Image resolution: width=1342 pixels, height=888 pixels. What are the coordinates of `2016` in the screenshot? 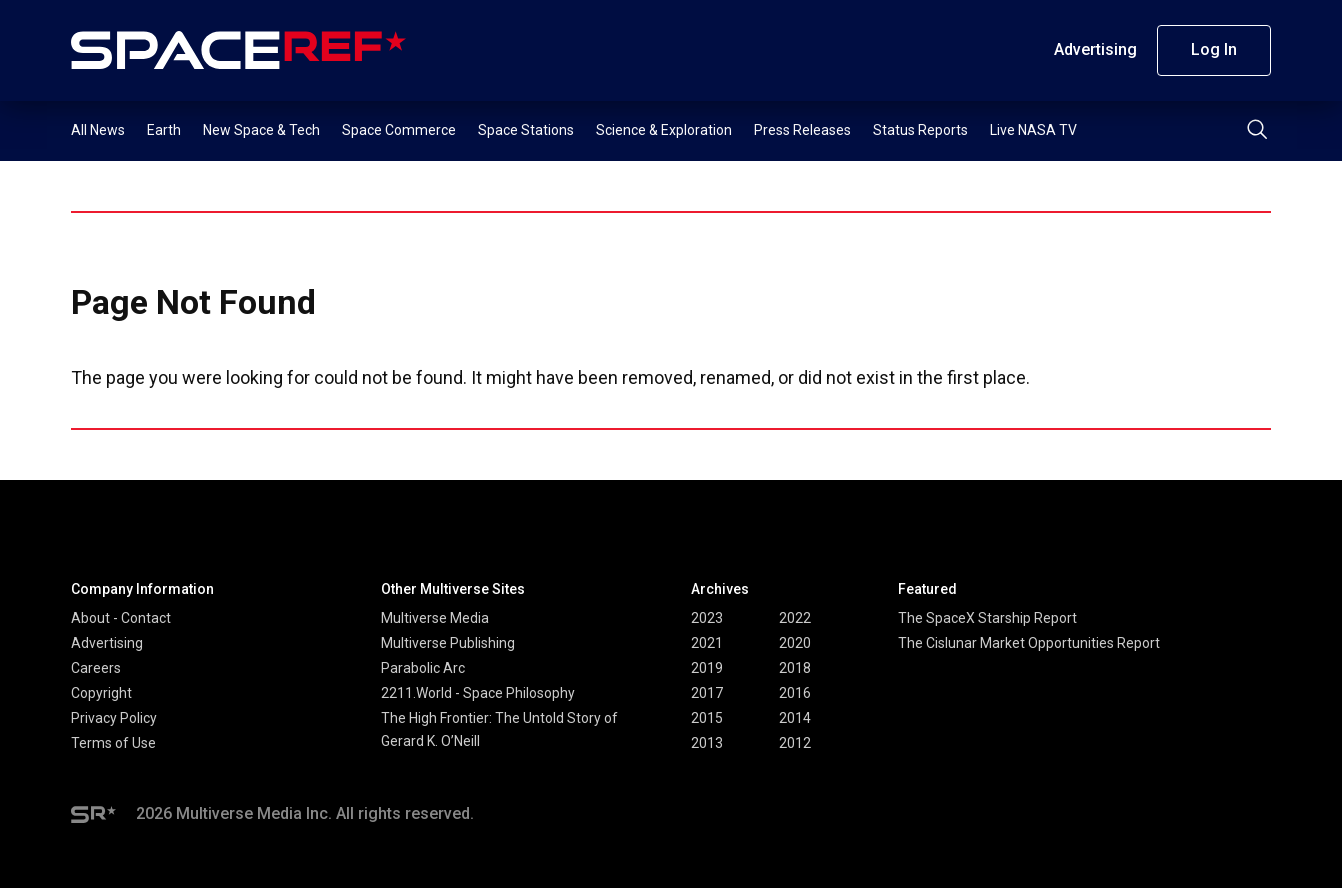 It's located at (795, 693).